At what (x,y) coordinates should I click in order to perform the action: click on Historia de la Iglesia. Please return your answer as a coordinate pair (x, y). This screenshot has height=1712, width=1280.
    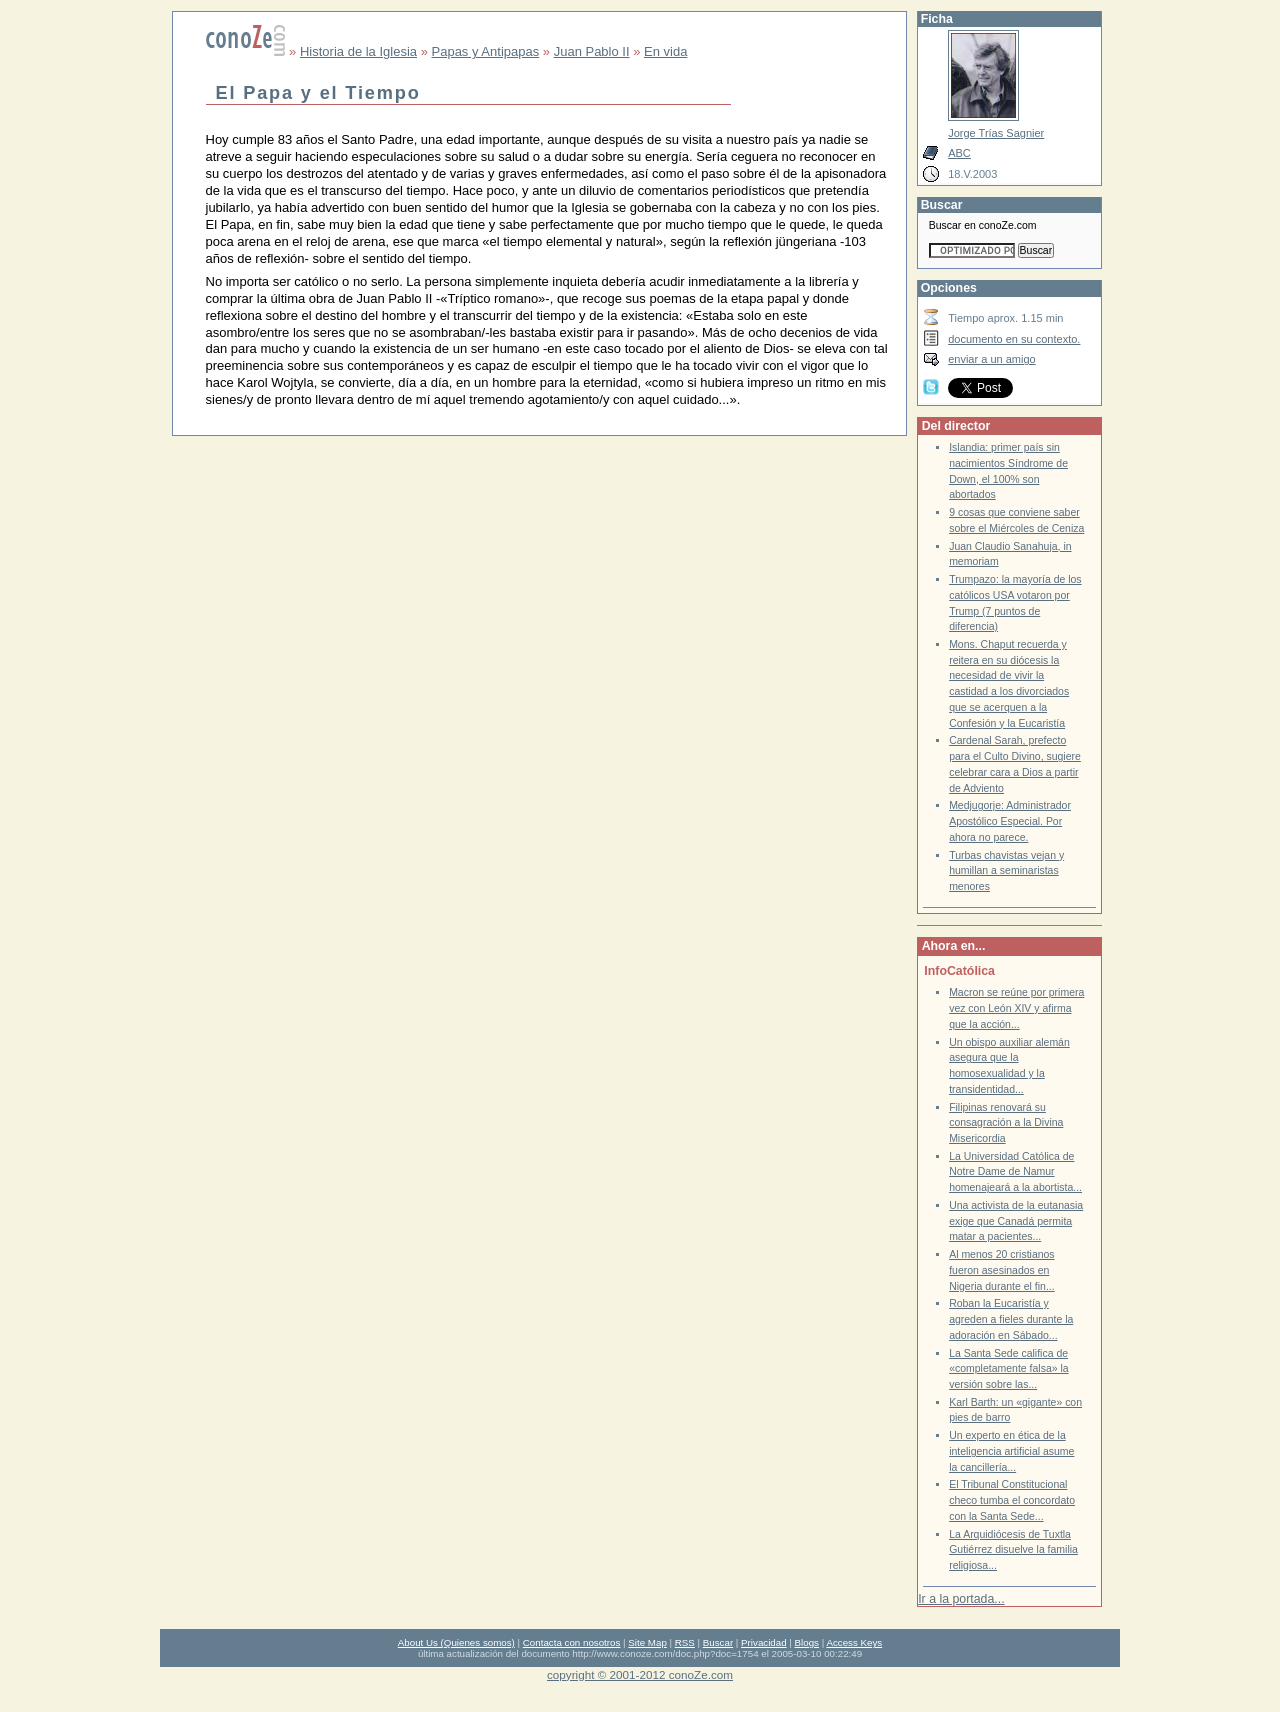
    Looking at the image, I should click on (358, 51).